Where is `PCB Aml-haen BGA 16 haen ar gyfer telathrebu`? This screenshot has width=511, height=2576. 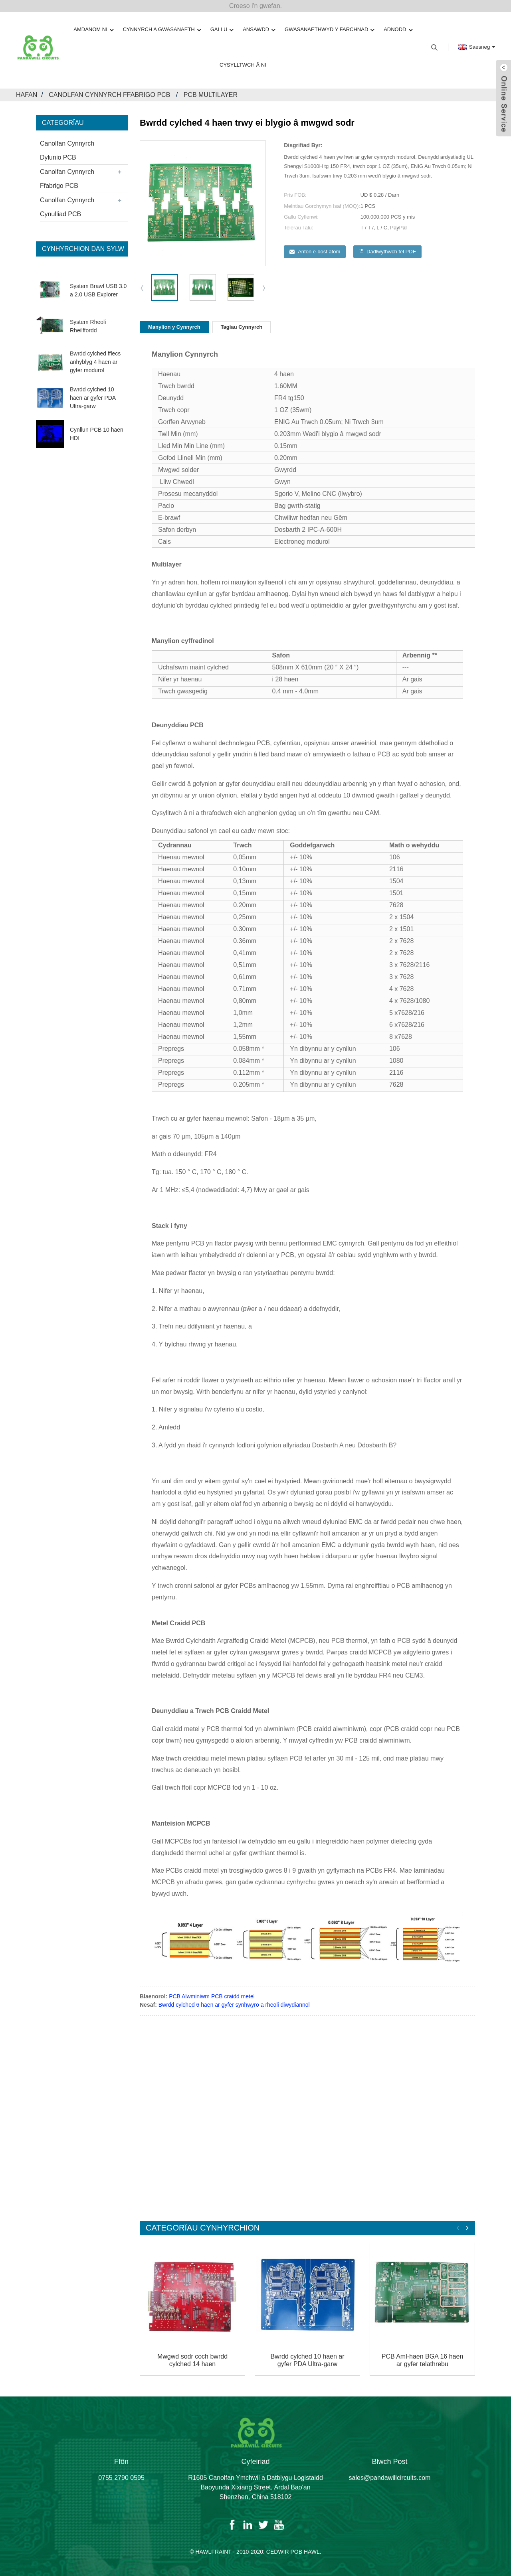
PCB Aml-haen BGA 16 haen ar gyfer telathrebu is located at coordinates (422, 2360).